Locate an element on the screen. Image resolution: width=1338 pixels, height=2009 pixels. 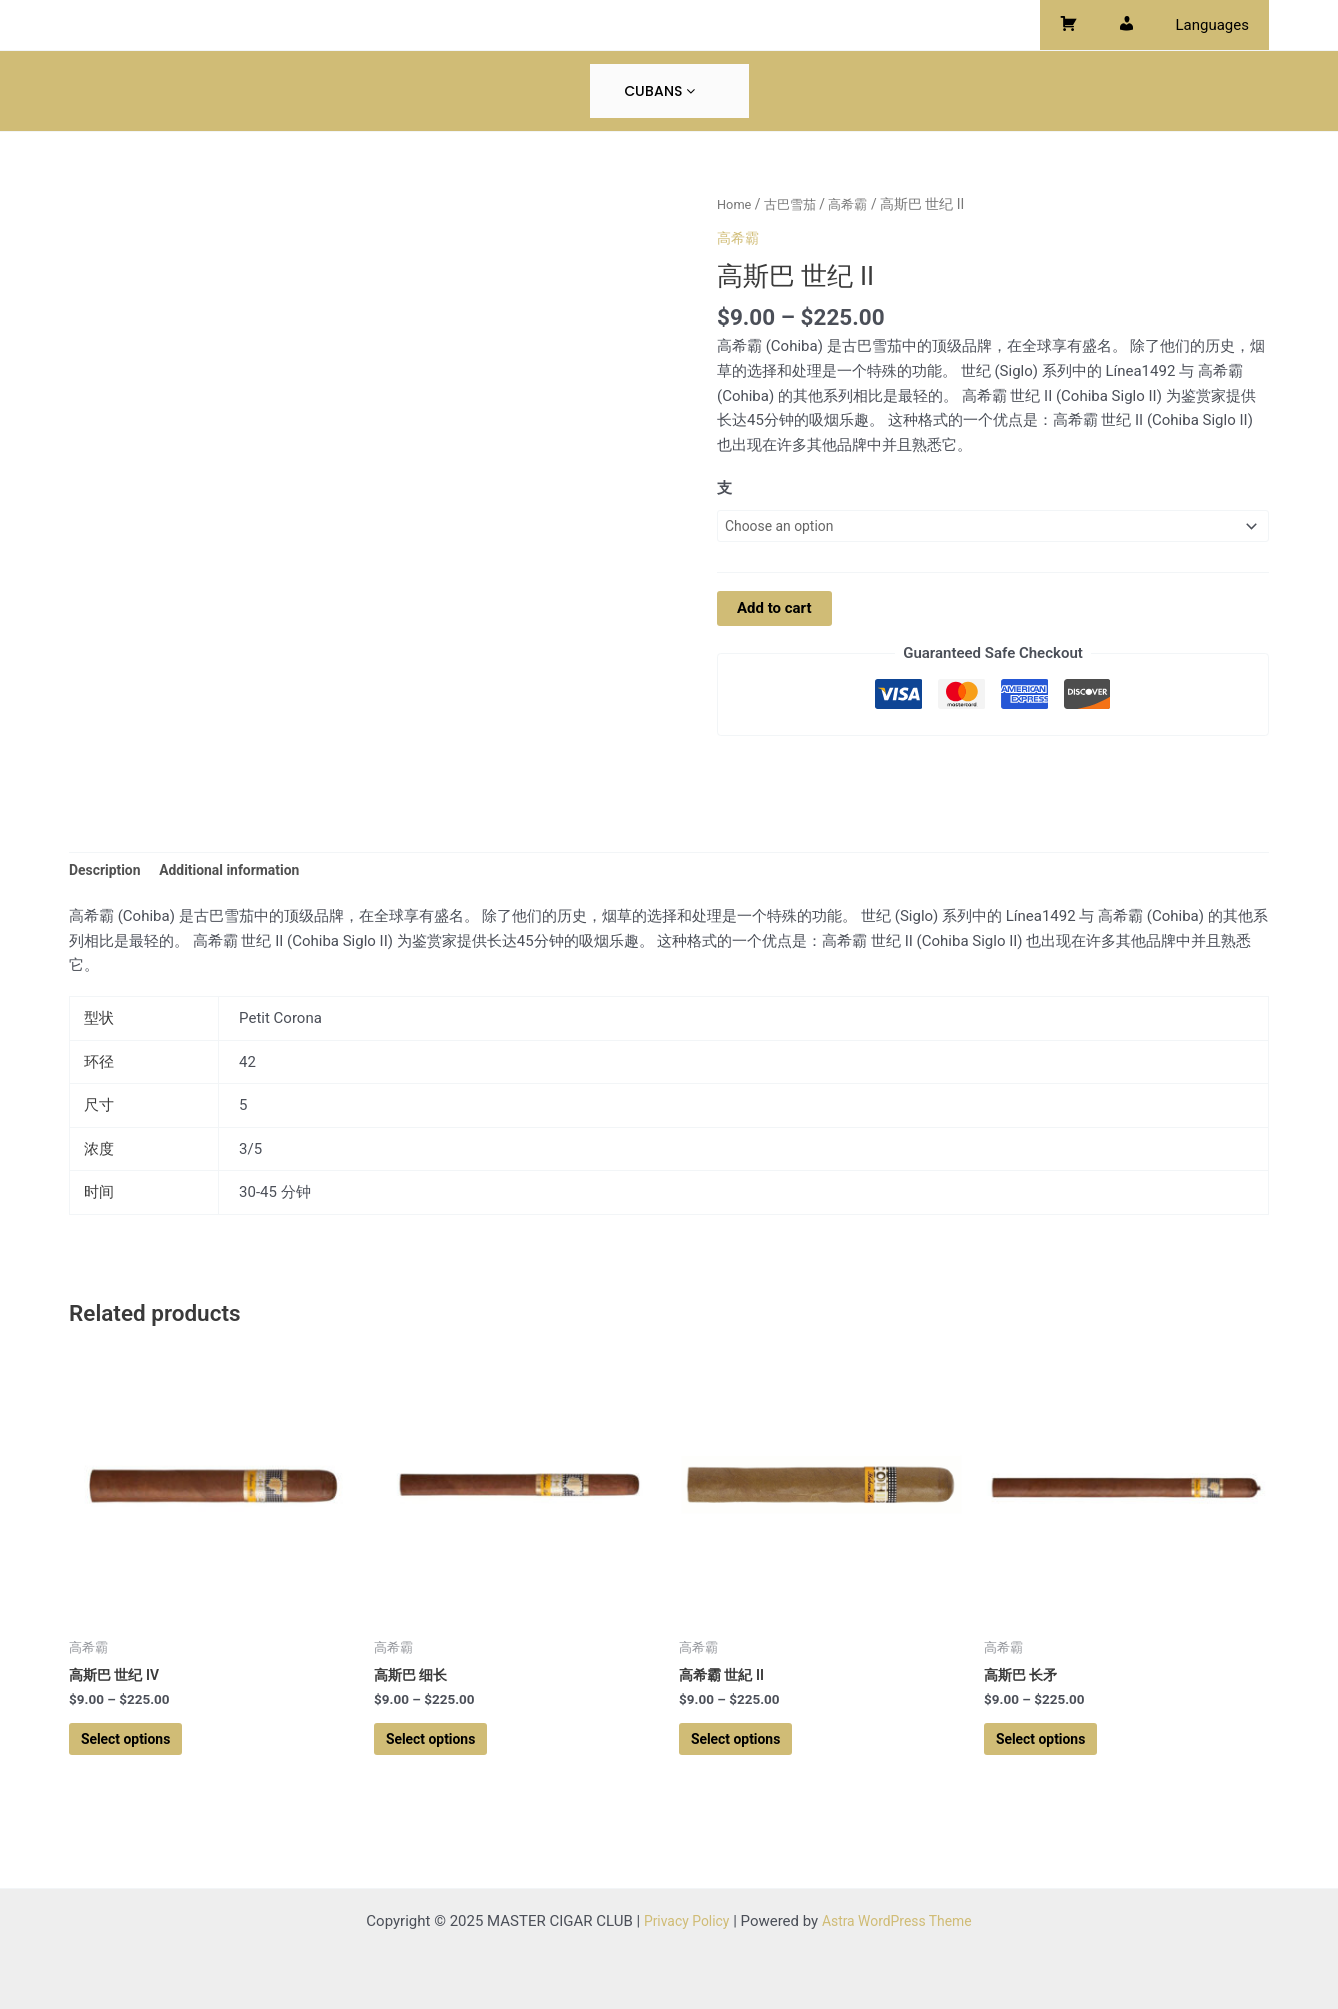
Select options [Select options for “高斯巴 细长”] is located at coordinates (442, 1748).